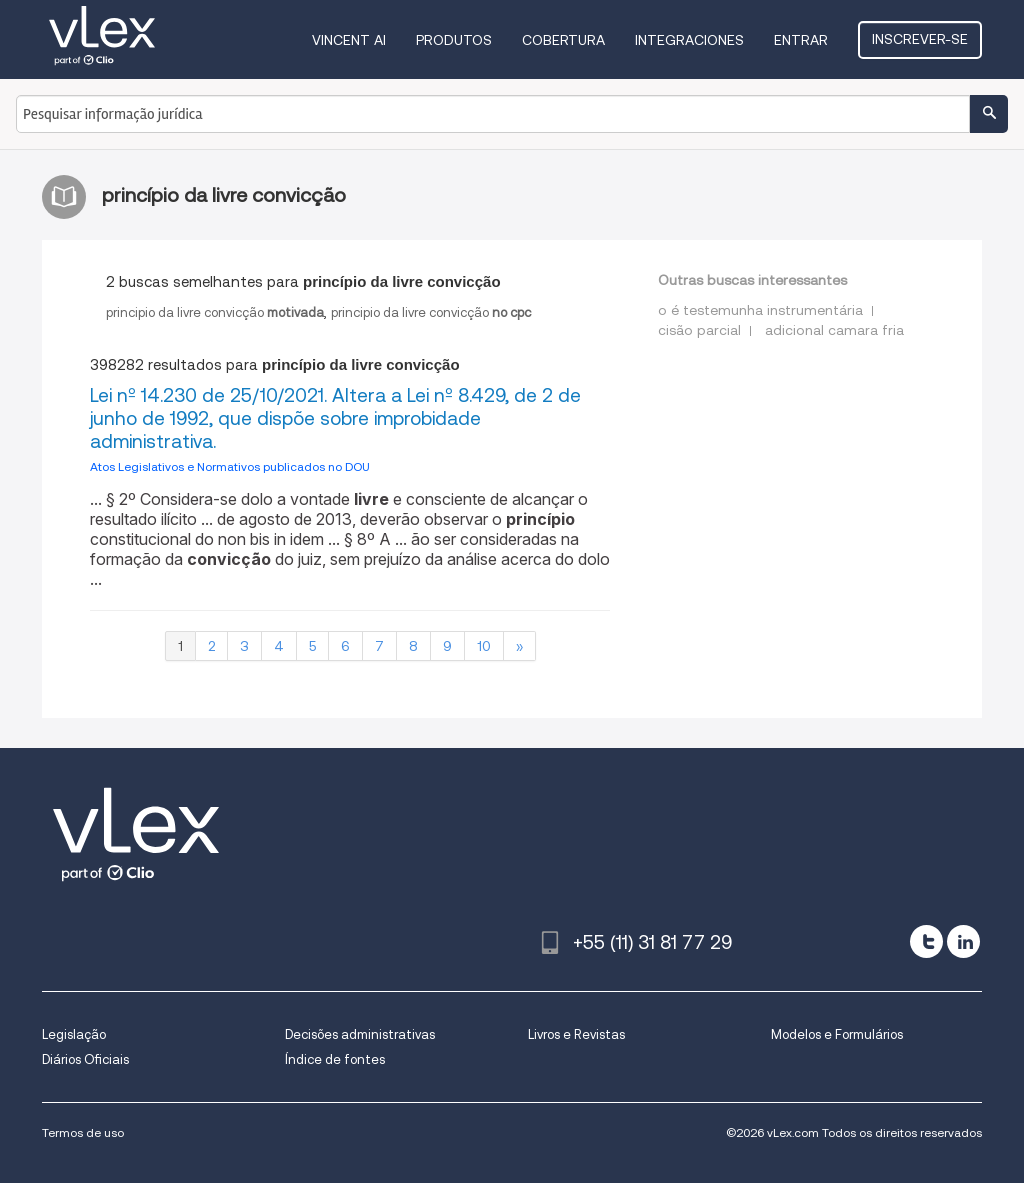 The height and width of the screenshot is (1183, 1024). Describe the element at coordinates (699, 330) in the screenshot. I see `cisão parcial` at that location.